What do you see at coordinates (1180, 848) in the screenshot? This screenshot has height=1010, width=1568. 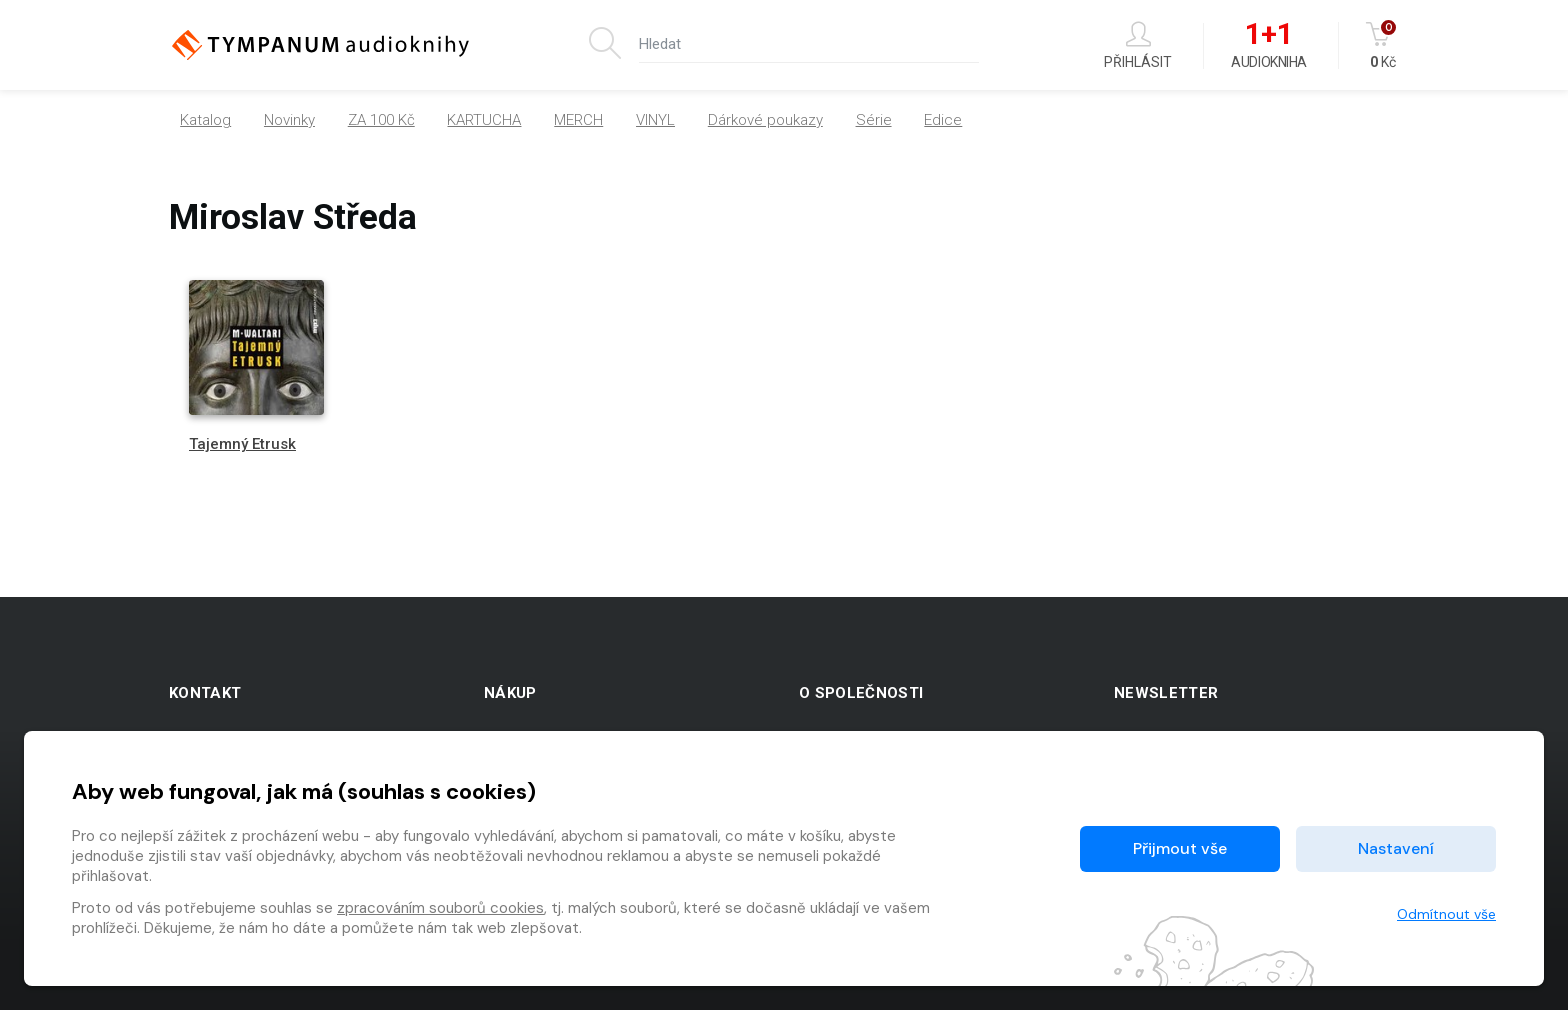 I see `Přijmout vše` at bounding box center [1180, 848].